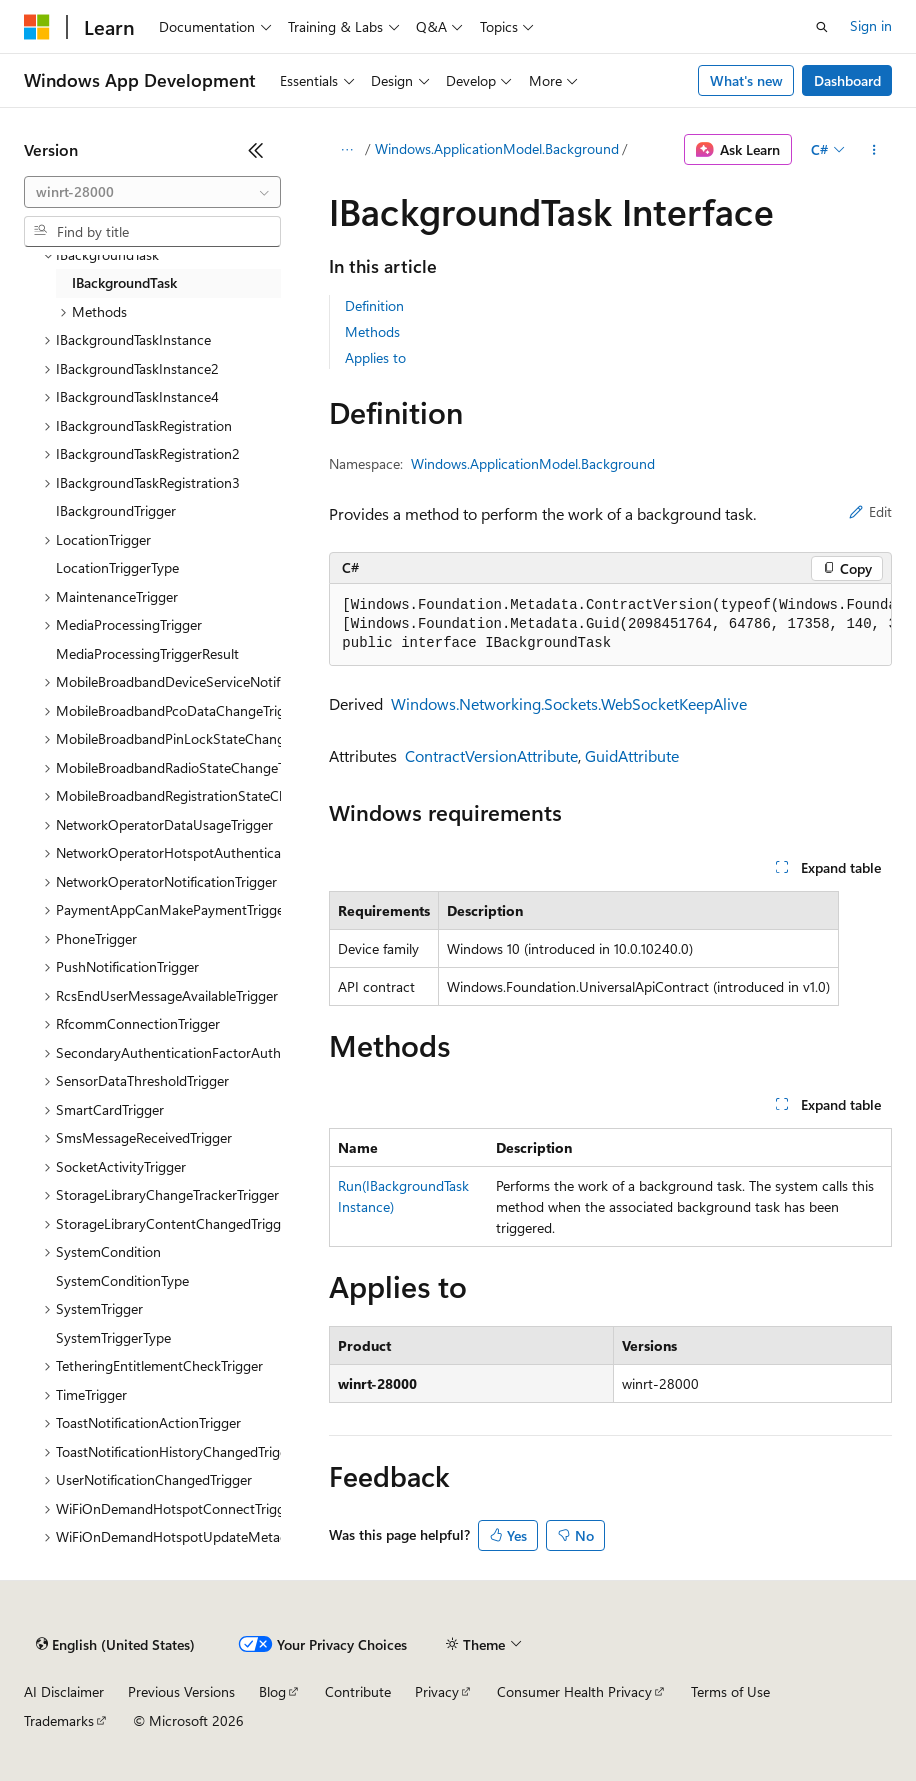  Describe the element at coordinates (115, 1645) in the screenshot. I see `[Content language selector. Currently set to English (United States).]` at that location.